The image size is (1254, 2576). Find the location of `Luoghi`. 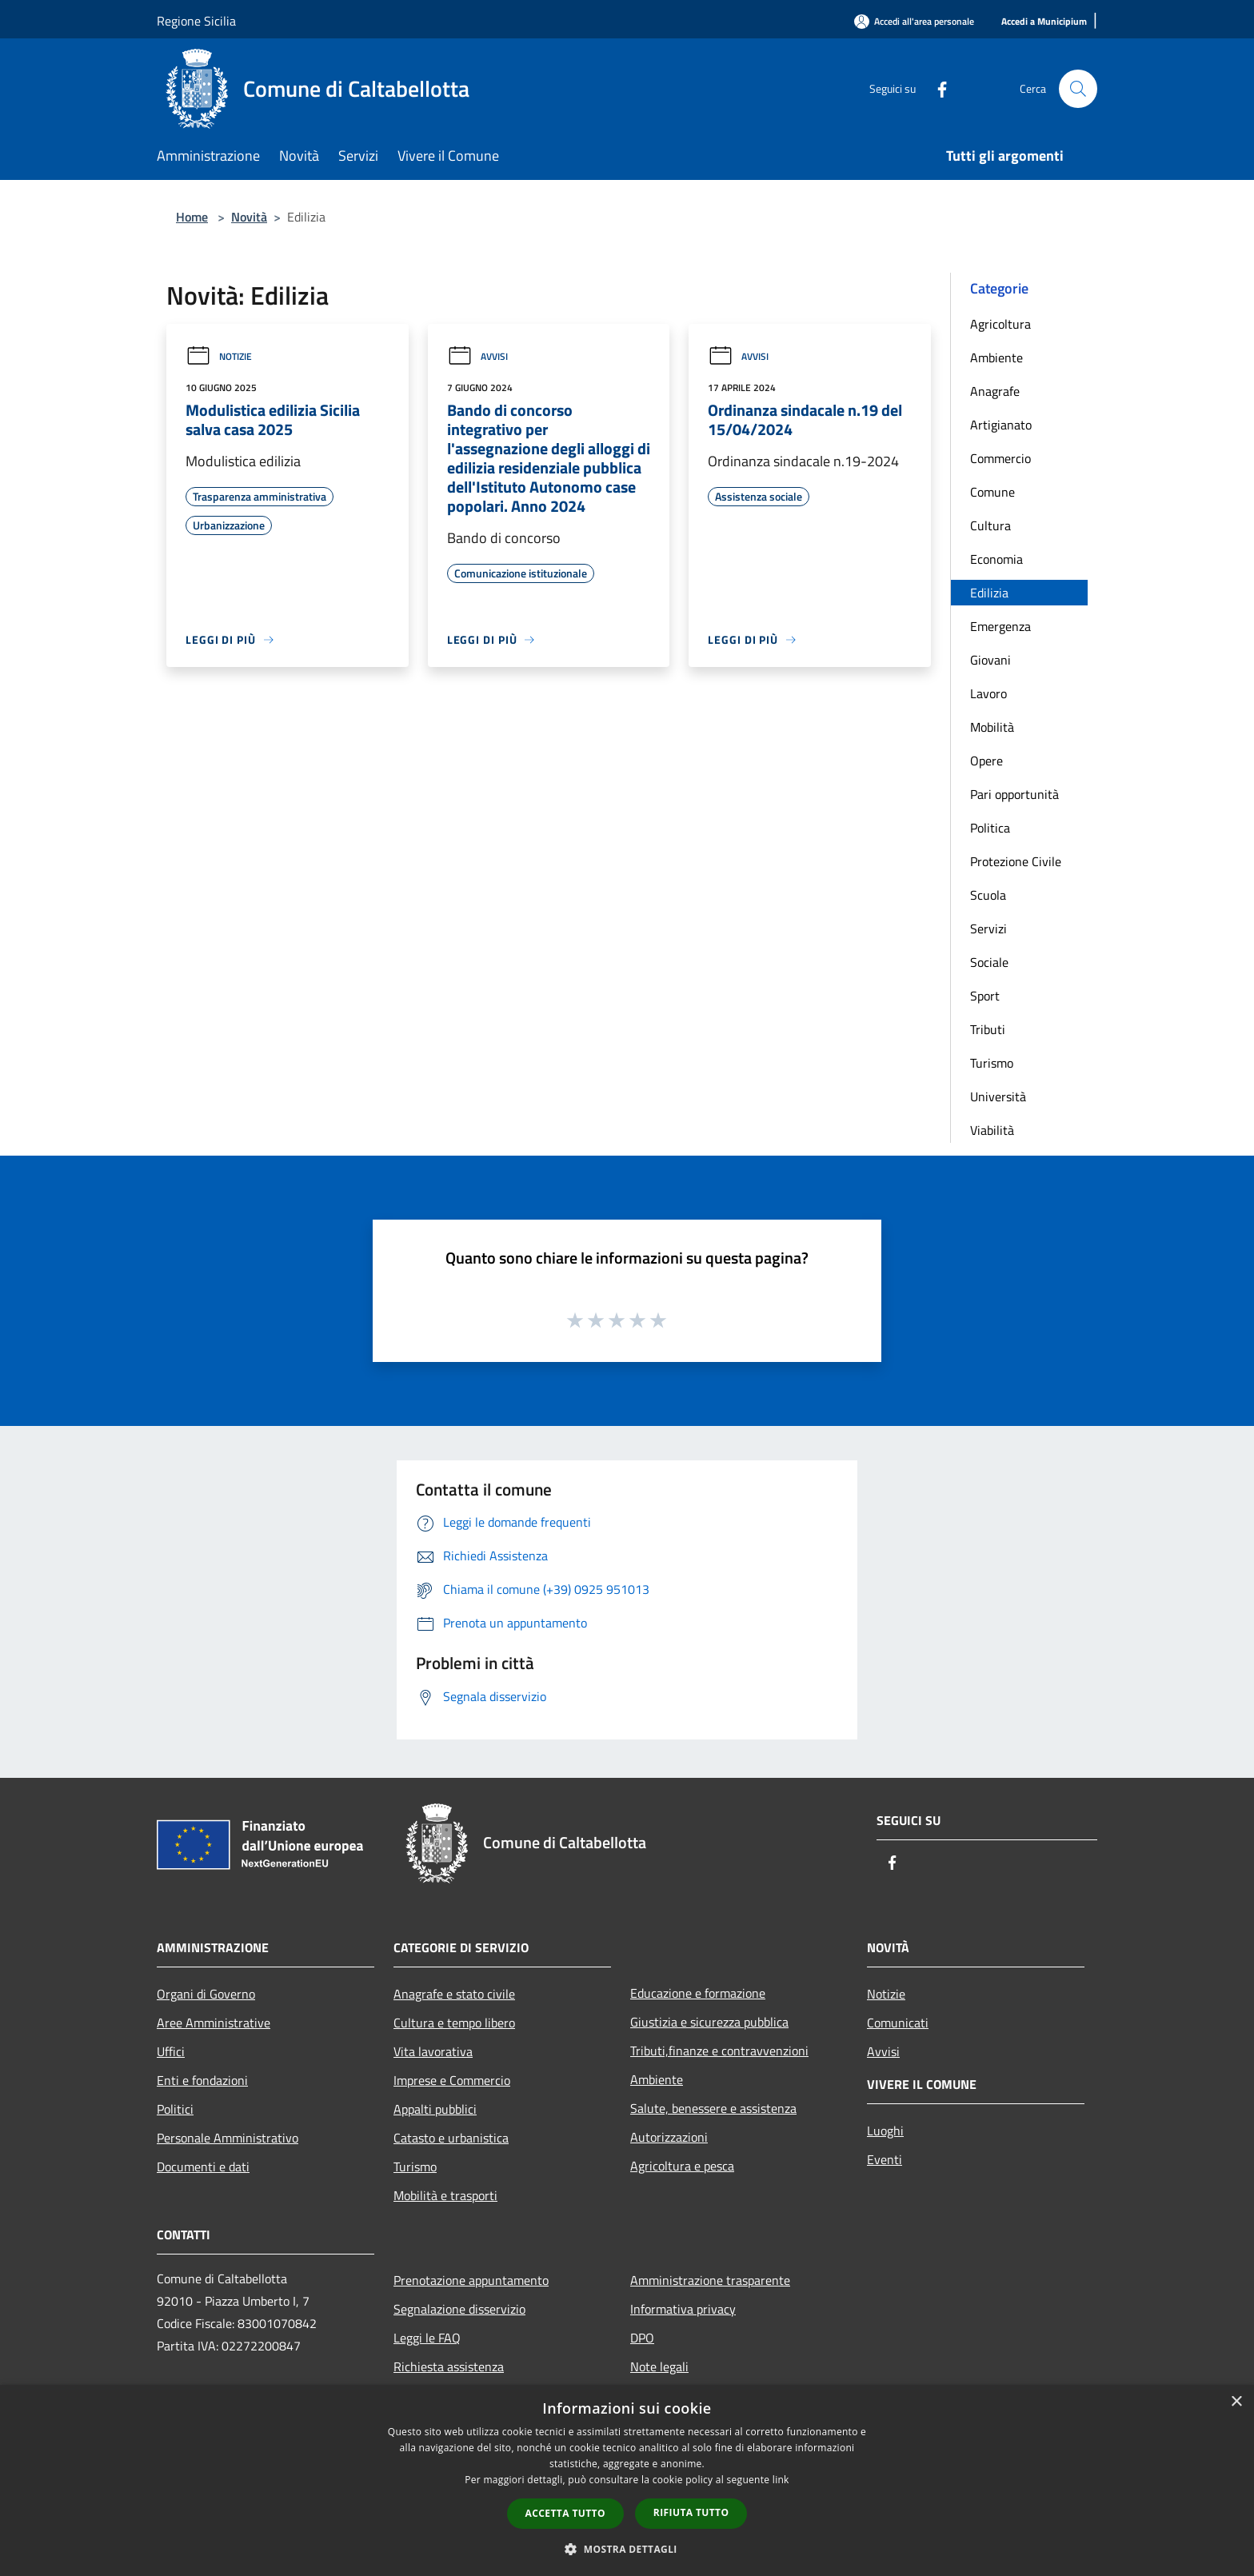

Luoghi is located at coordinates (885, 2130).